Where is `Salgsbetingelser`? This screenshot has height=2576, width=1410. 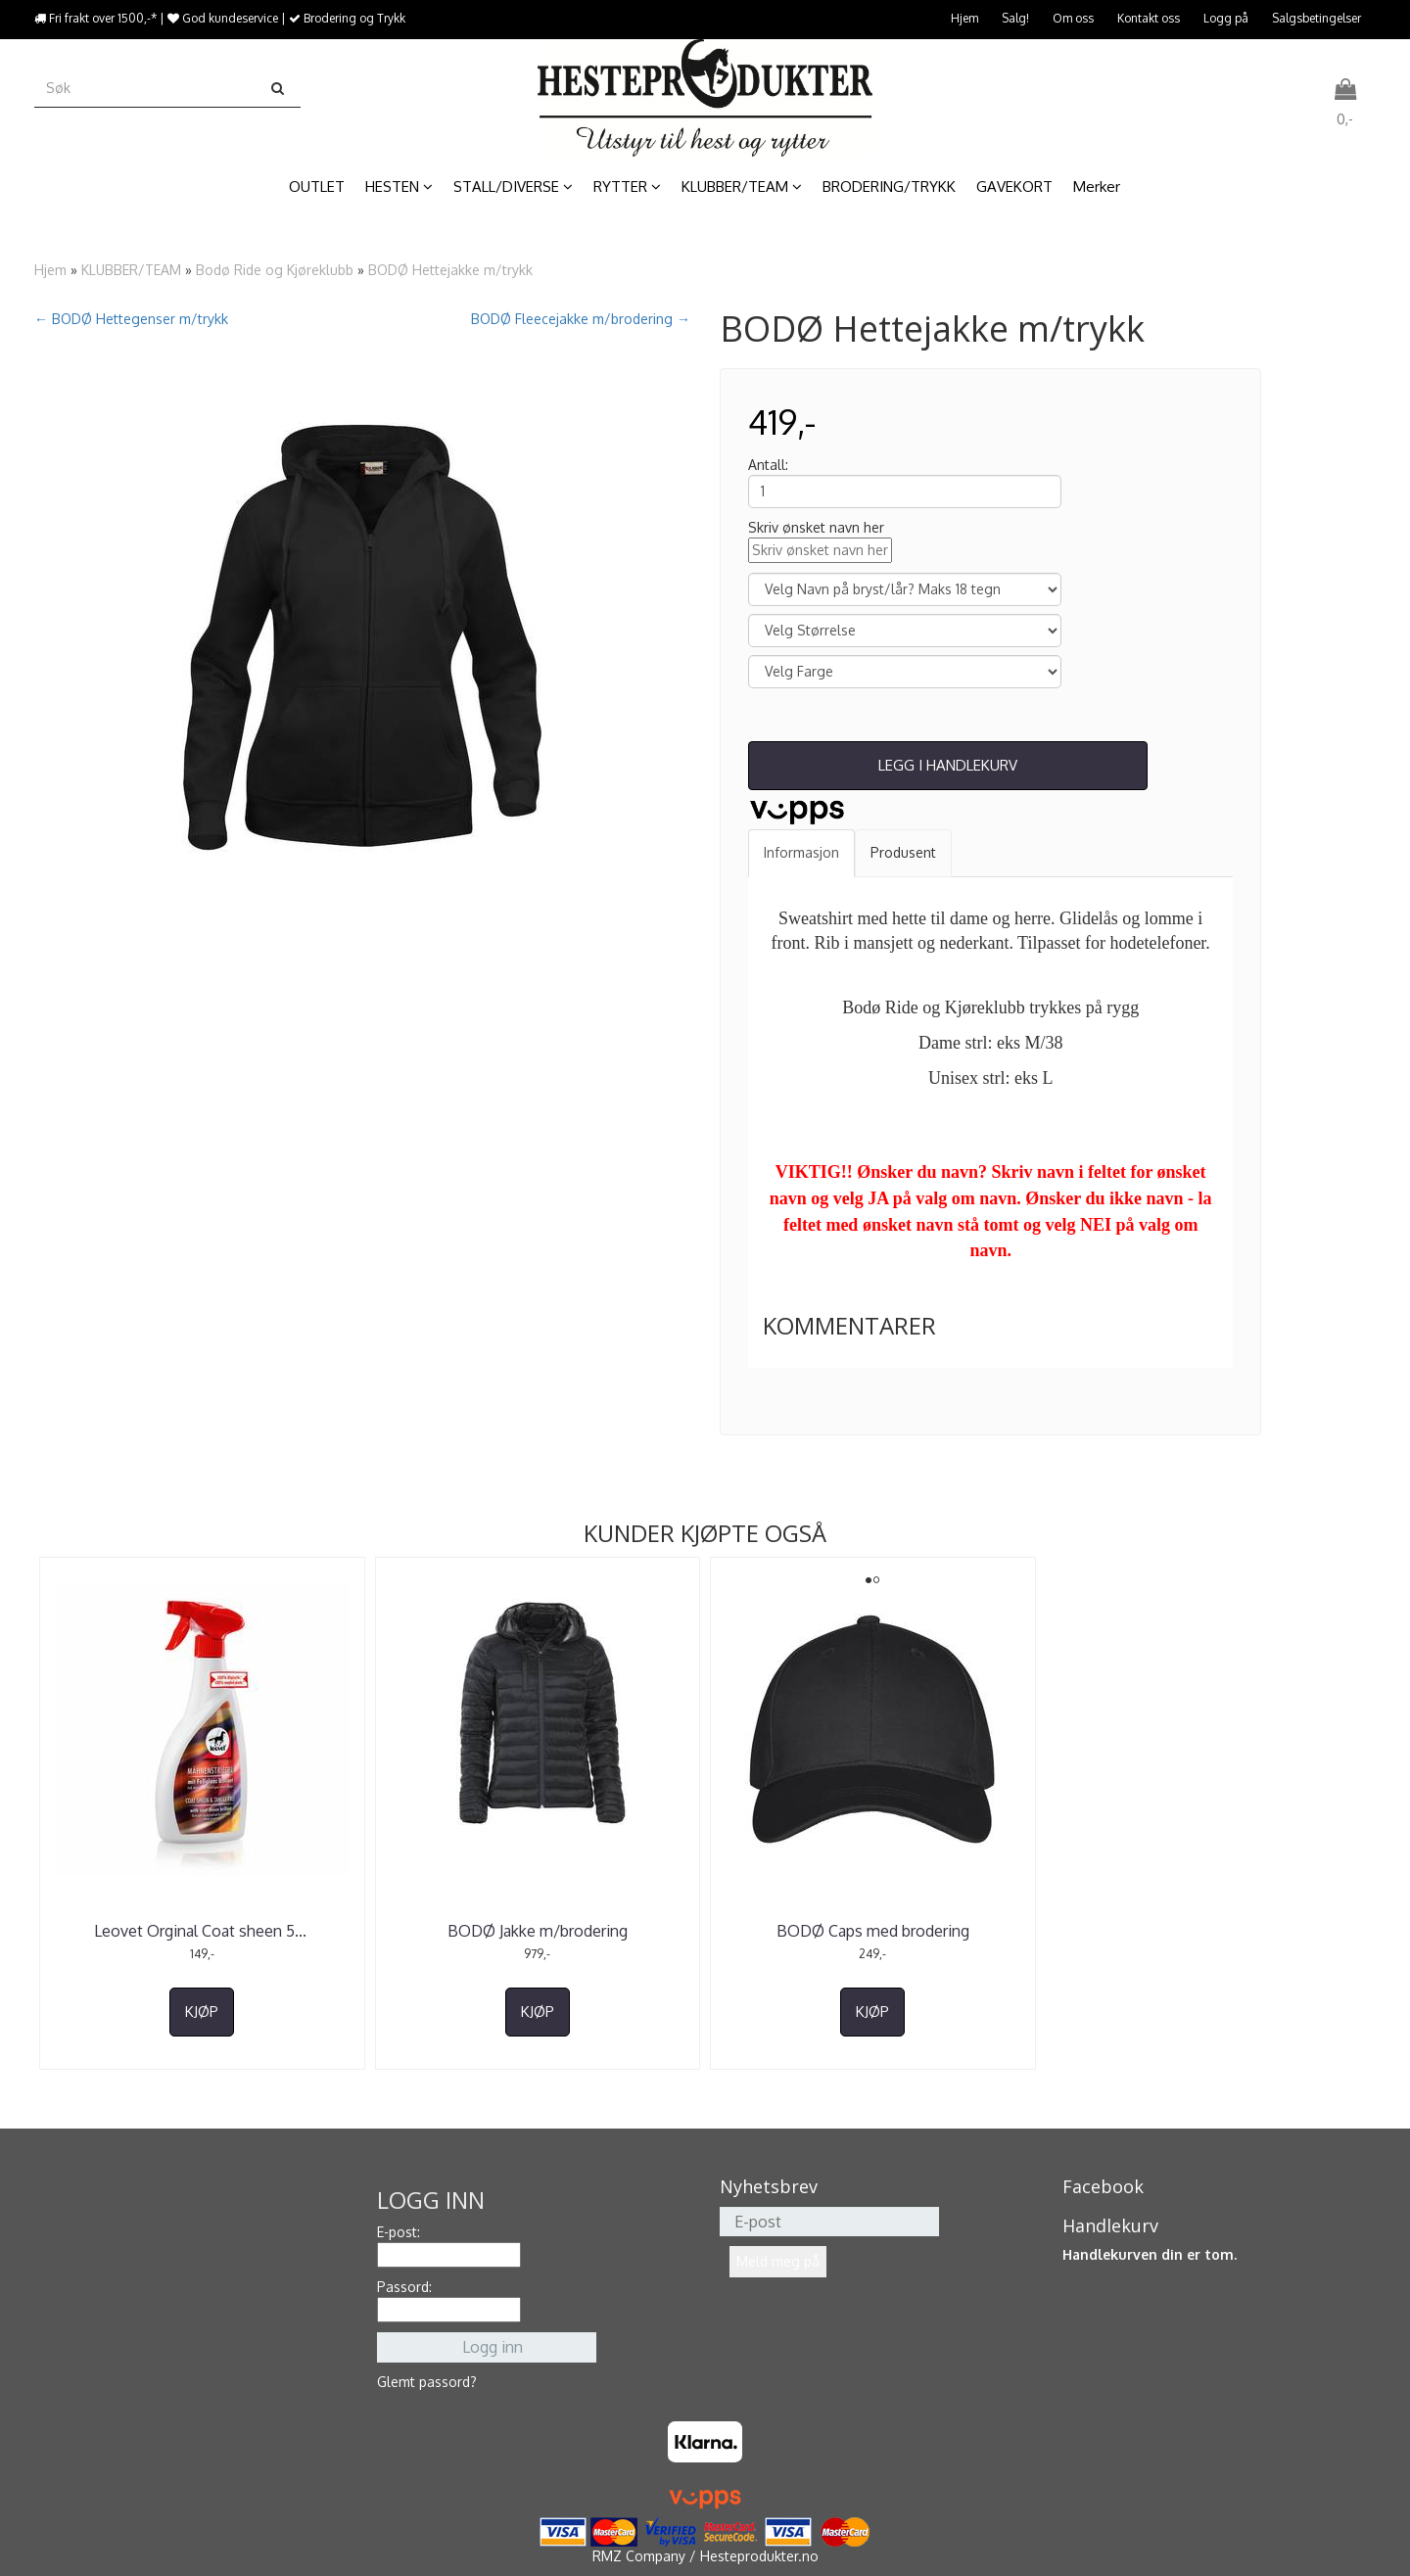
Salgsbetingelser is located at coordinates (1316, 18).